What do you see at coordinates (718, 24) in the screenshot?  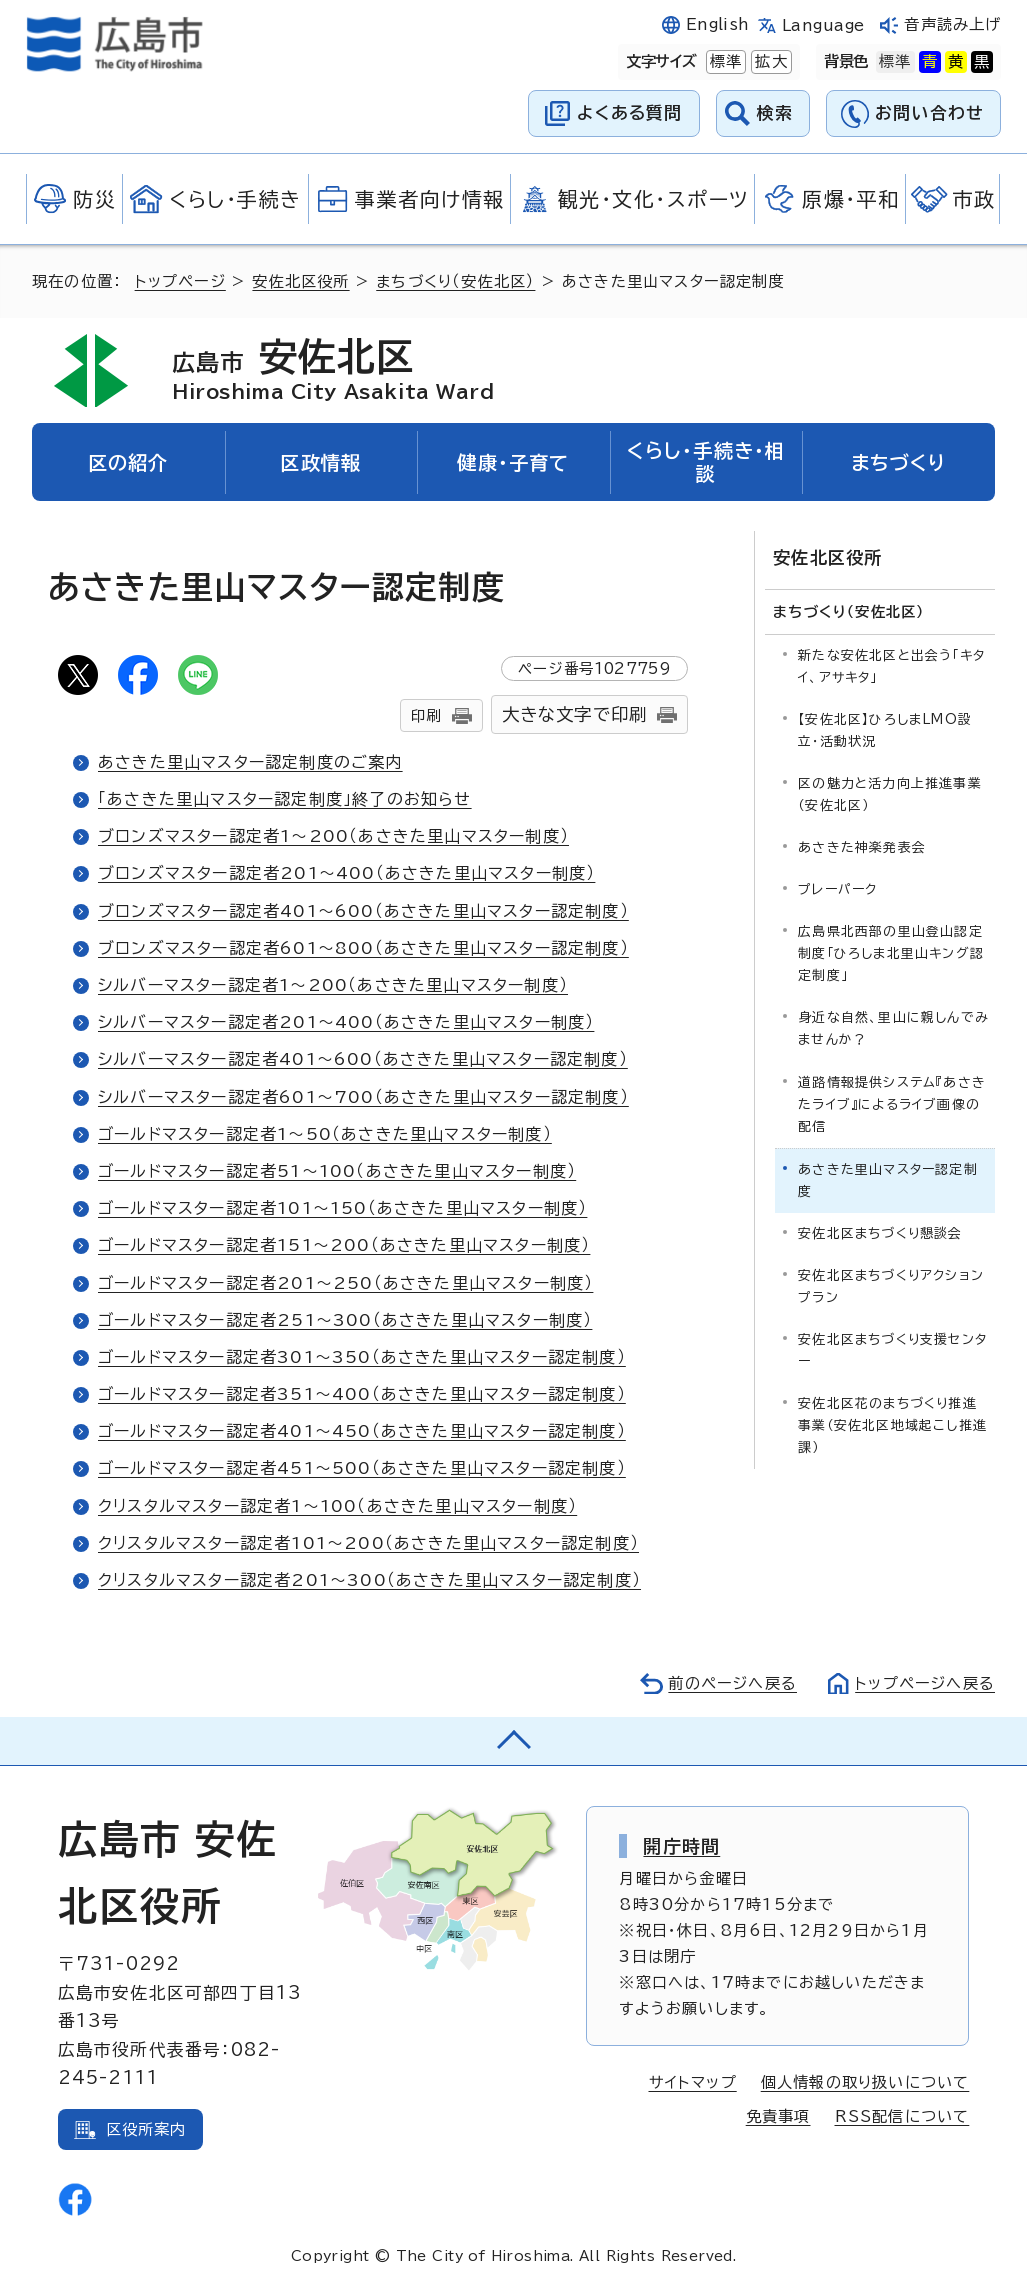 I see `English` at bounding box center [718, 24].